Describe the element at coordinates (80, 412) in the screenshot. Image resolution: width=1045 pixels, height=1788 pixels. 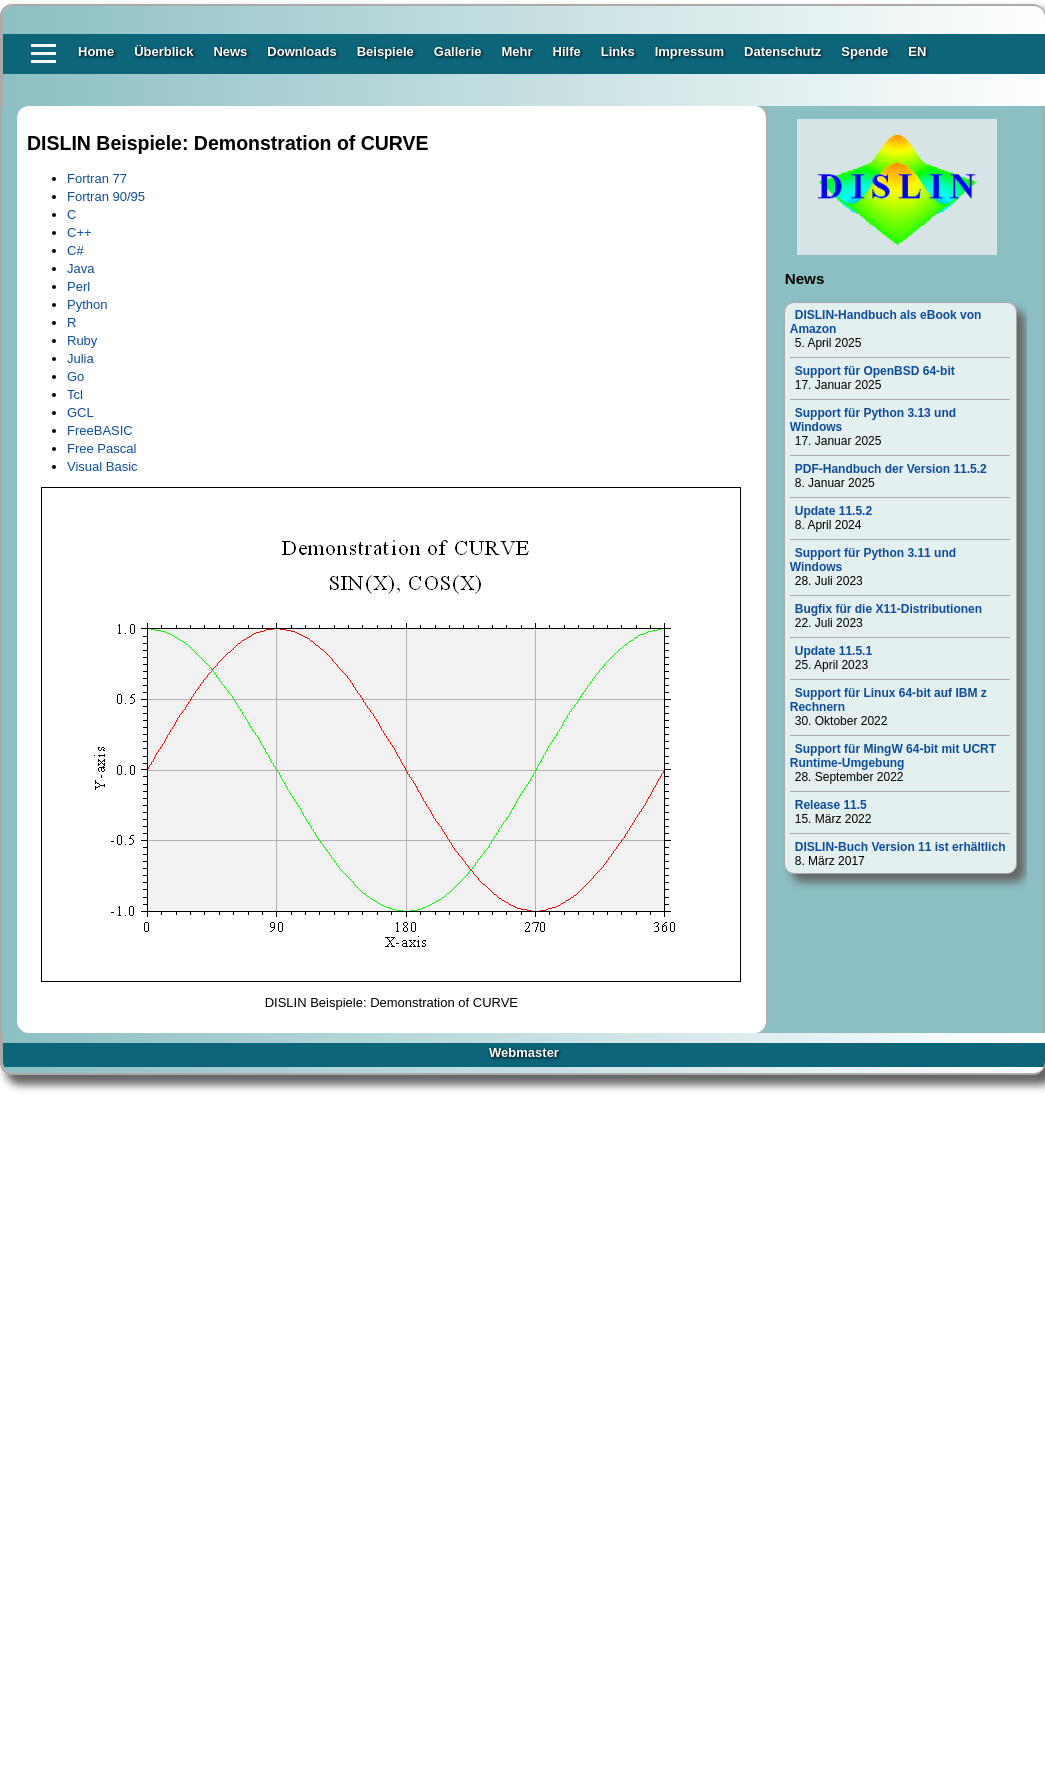
I see `GCL` at that location.